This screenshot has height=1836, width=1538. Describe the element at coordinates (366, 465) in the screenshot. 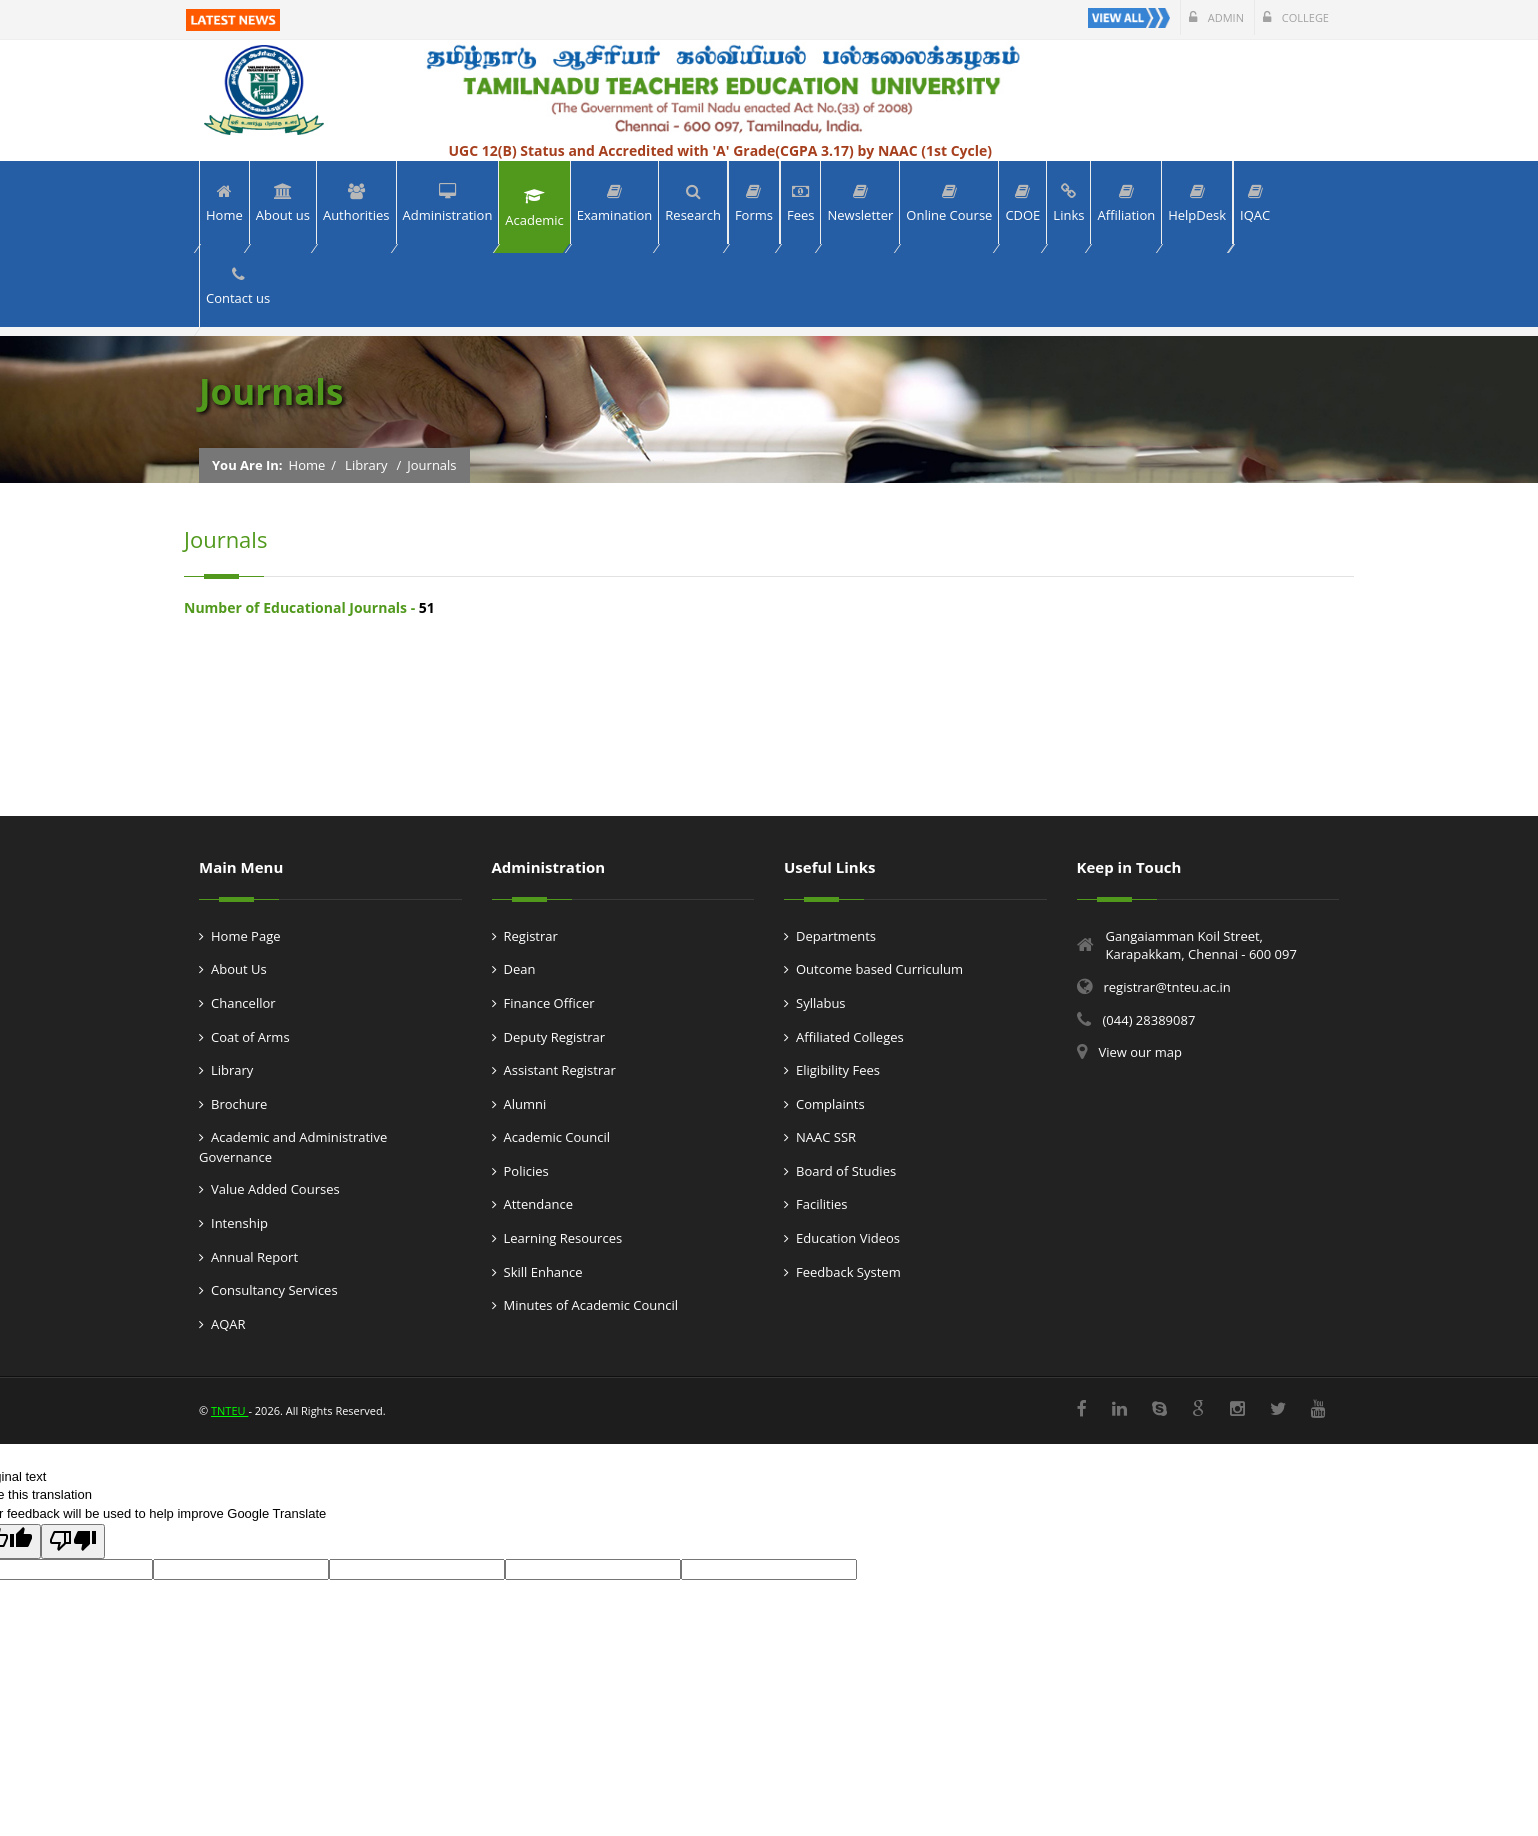

I see `Library` at that location.